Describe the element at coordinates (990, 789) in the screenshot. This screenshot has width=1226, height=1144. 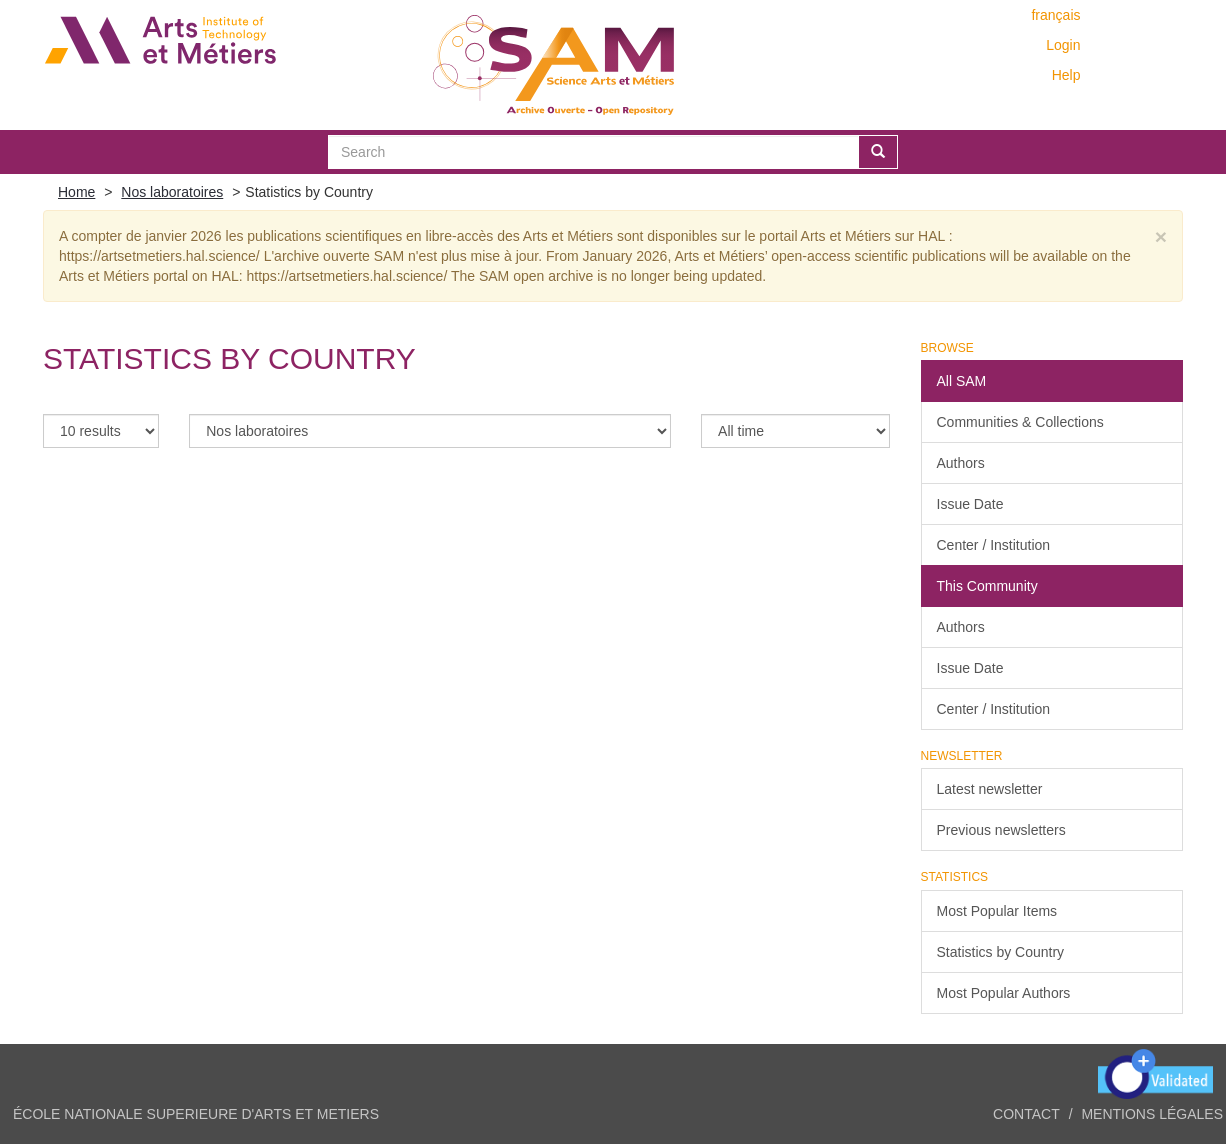
I see `Latest newsletter` at that location.